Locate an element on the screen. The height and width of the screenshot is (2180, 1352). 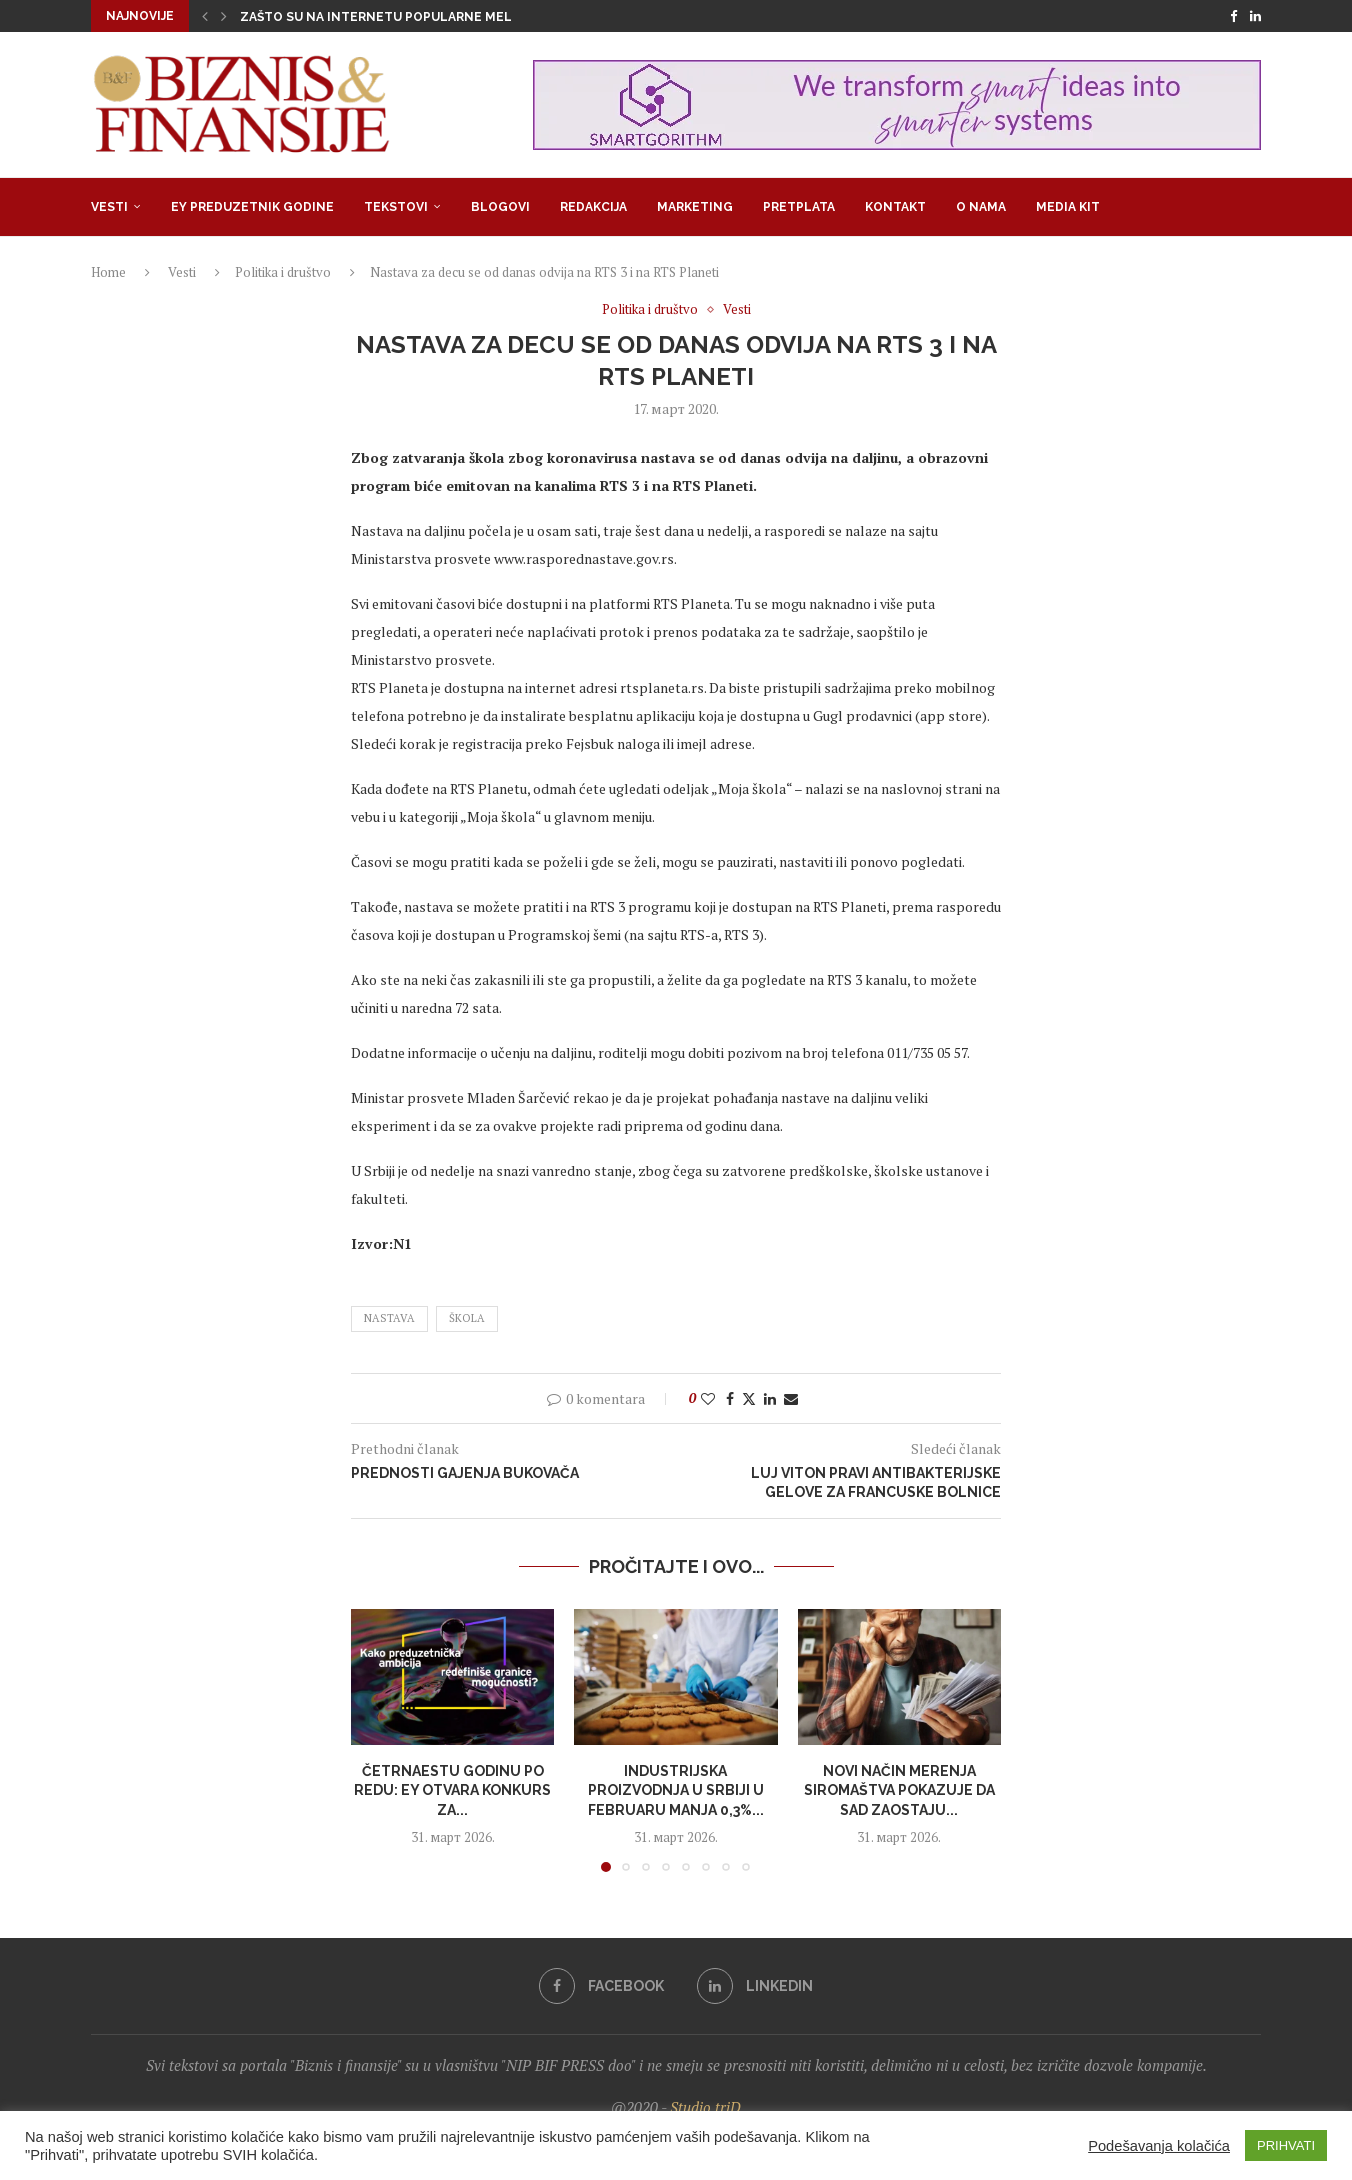
Politika i društvo is located at coordinates (283, 272).